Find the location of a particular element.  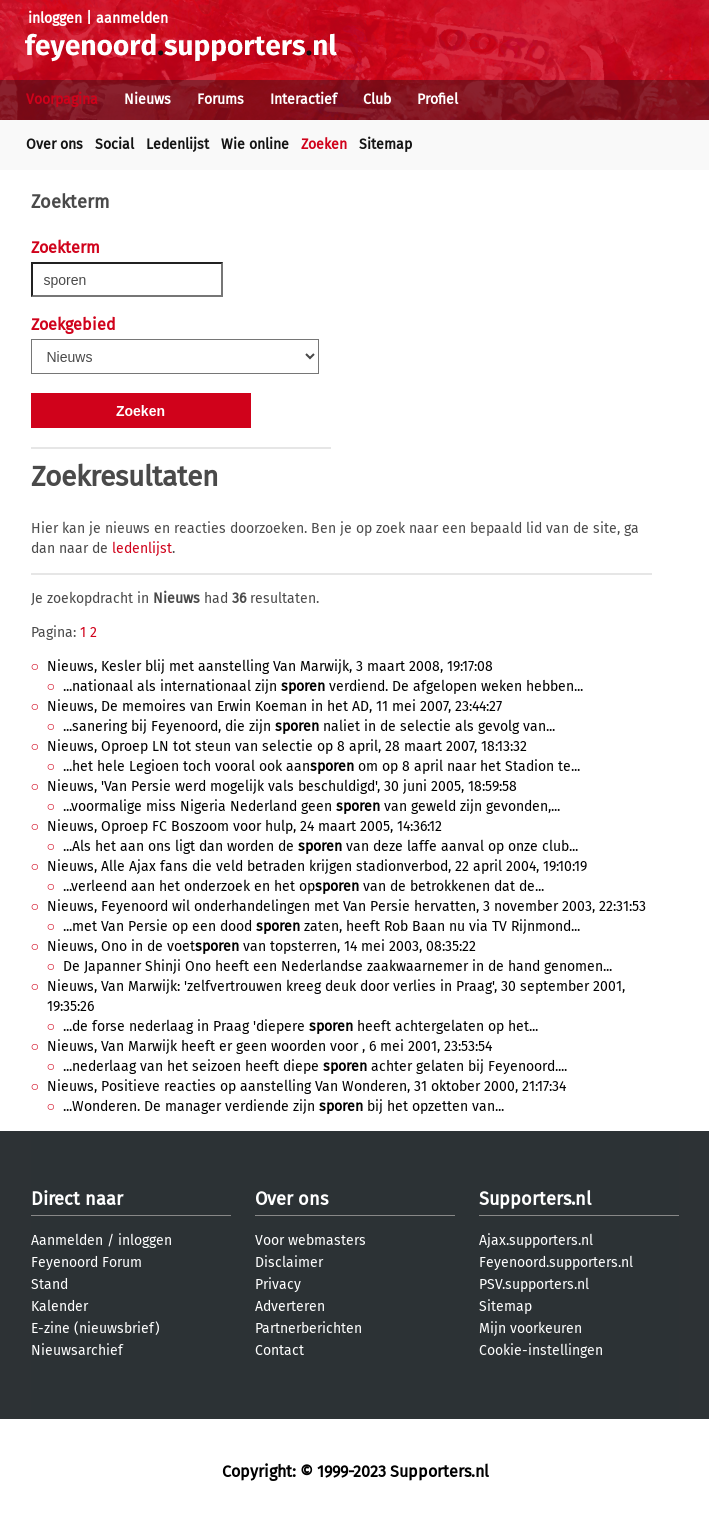

Adverteren is located at coordinates (290, 1306).